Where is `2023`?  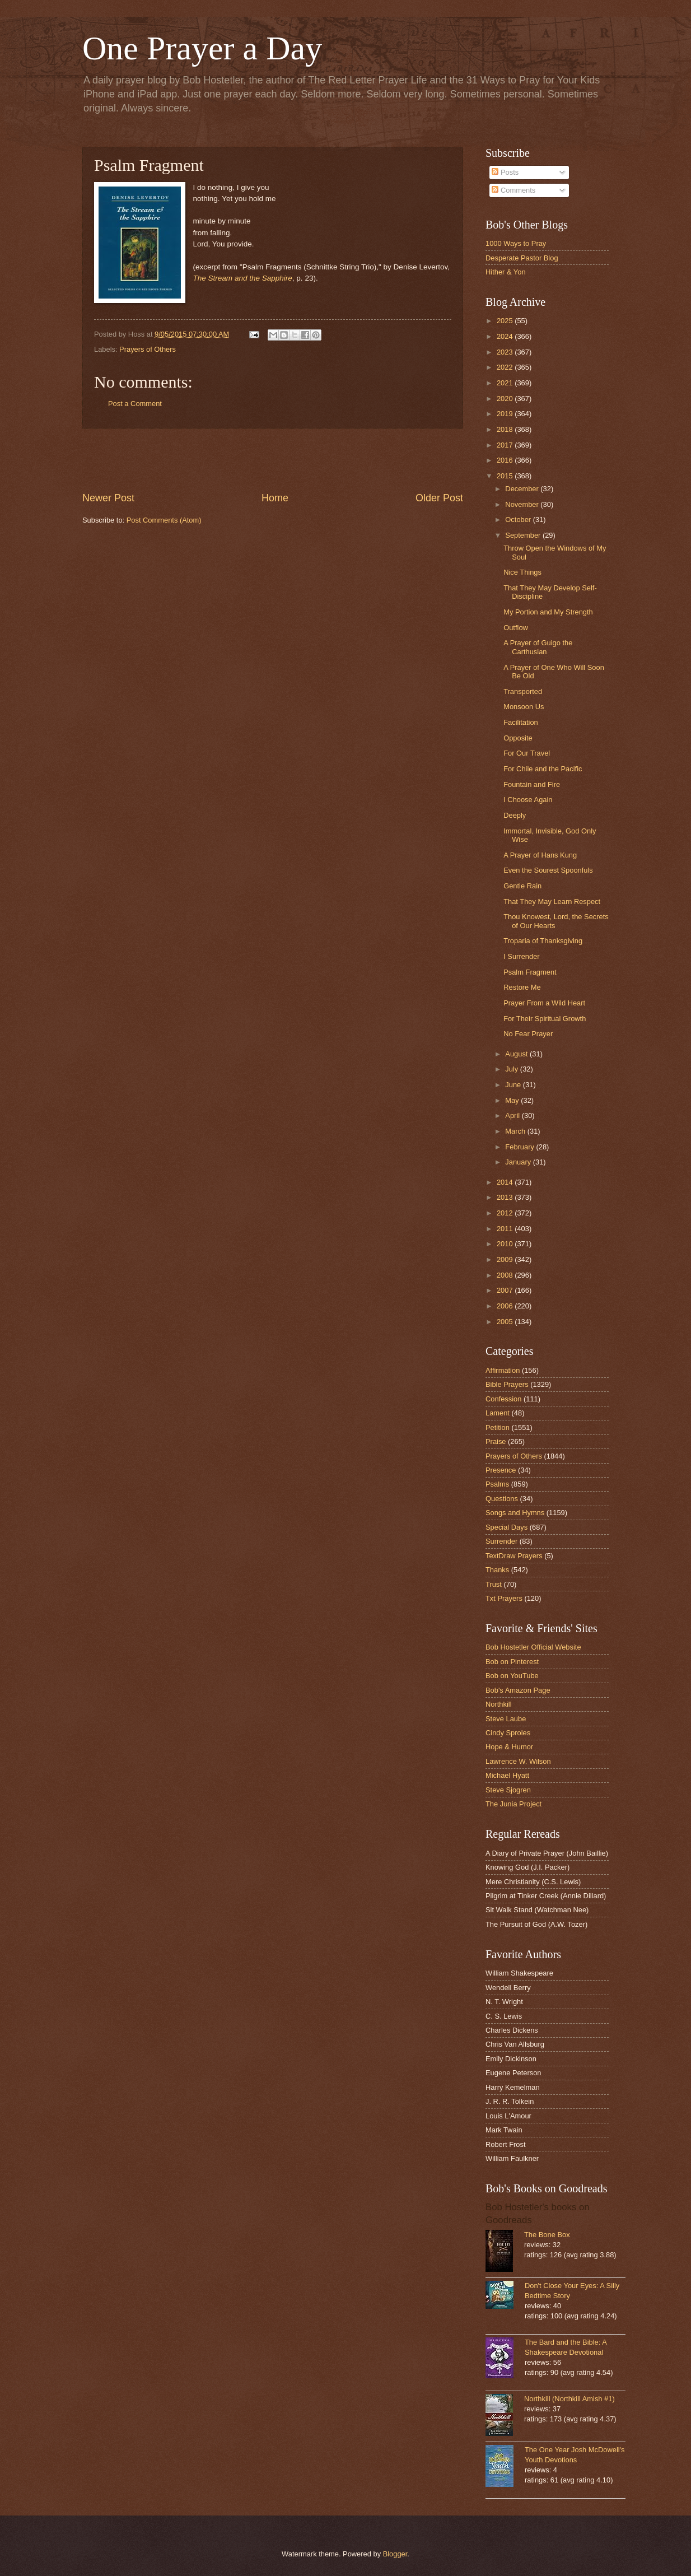
2023 is located at coordinates (506, 352).